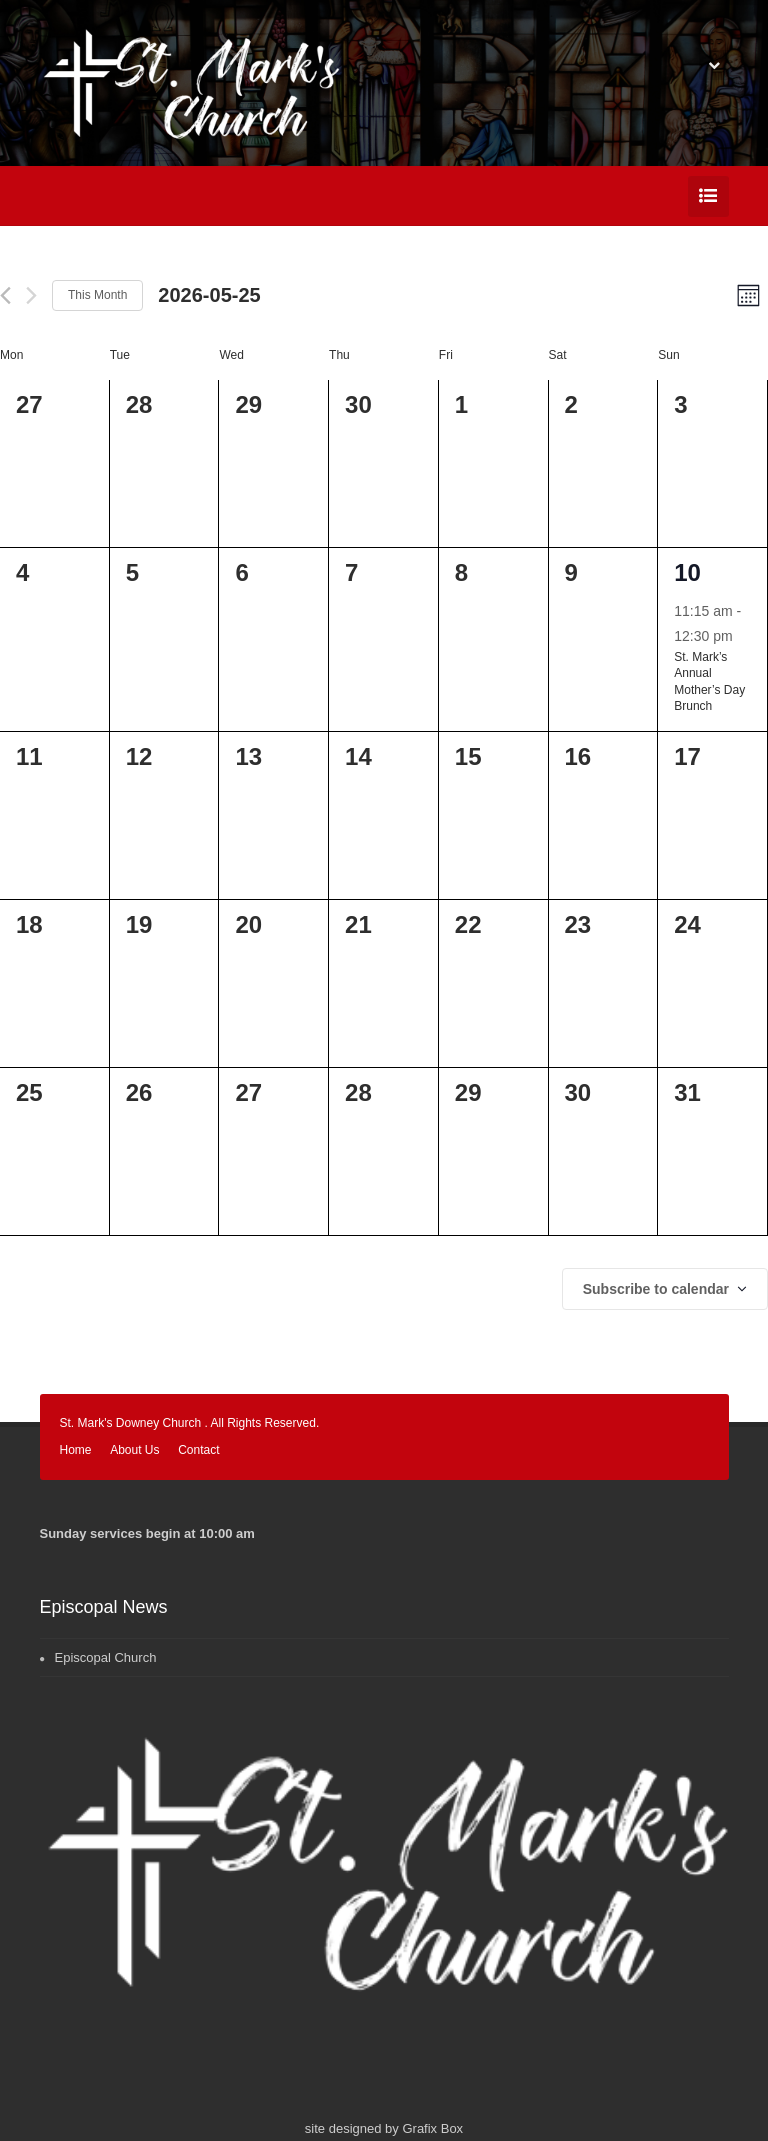 Image resolution: width=768 pixels, height=2141 pixels. What do you see at coordinates (687, 572) in the screenshot?
I see `10` at bounding box center [687, 572].